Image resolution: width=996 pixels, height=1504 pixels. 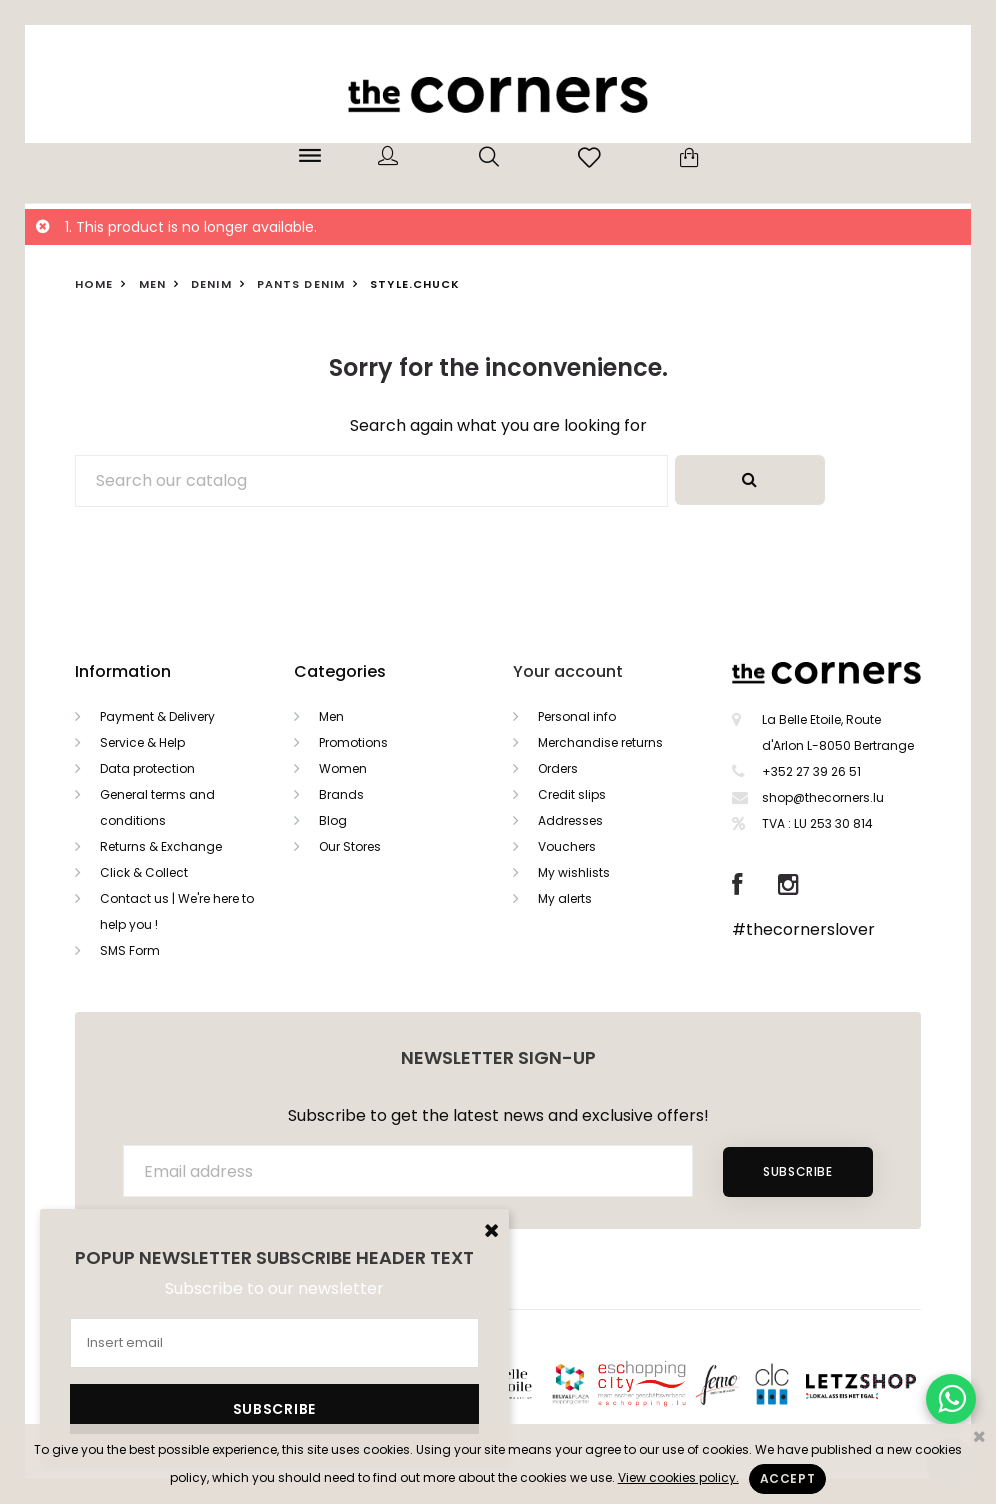 I want to click on Vouchers, so click(x=567, y=846).